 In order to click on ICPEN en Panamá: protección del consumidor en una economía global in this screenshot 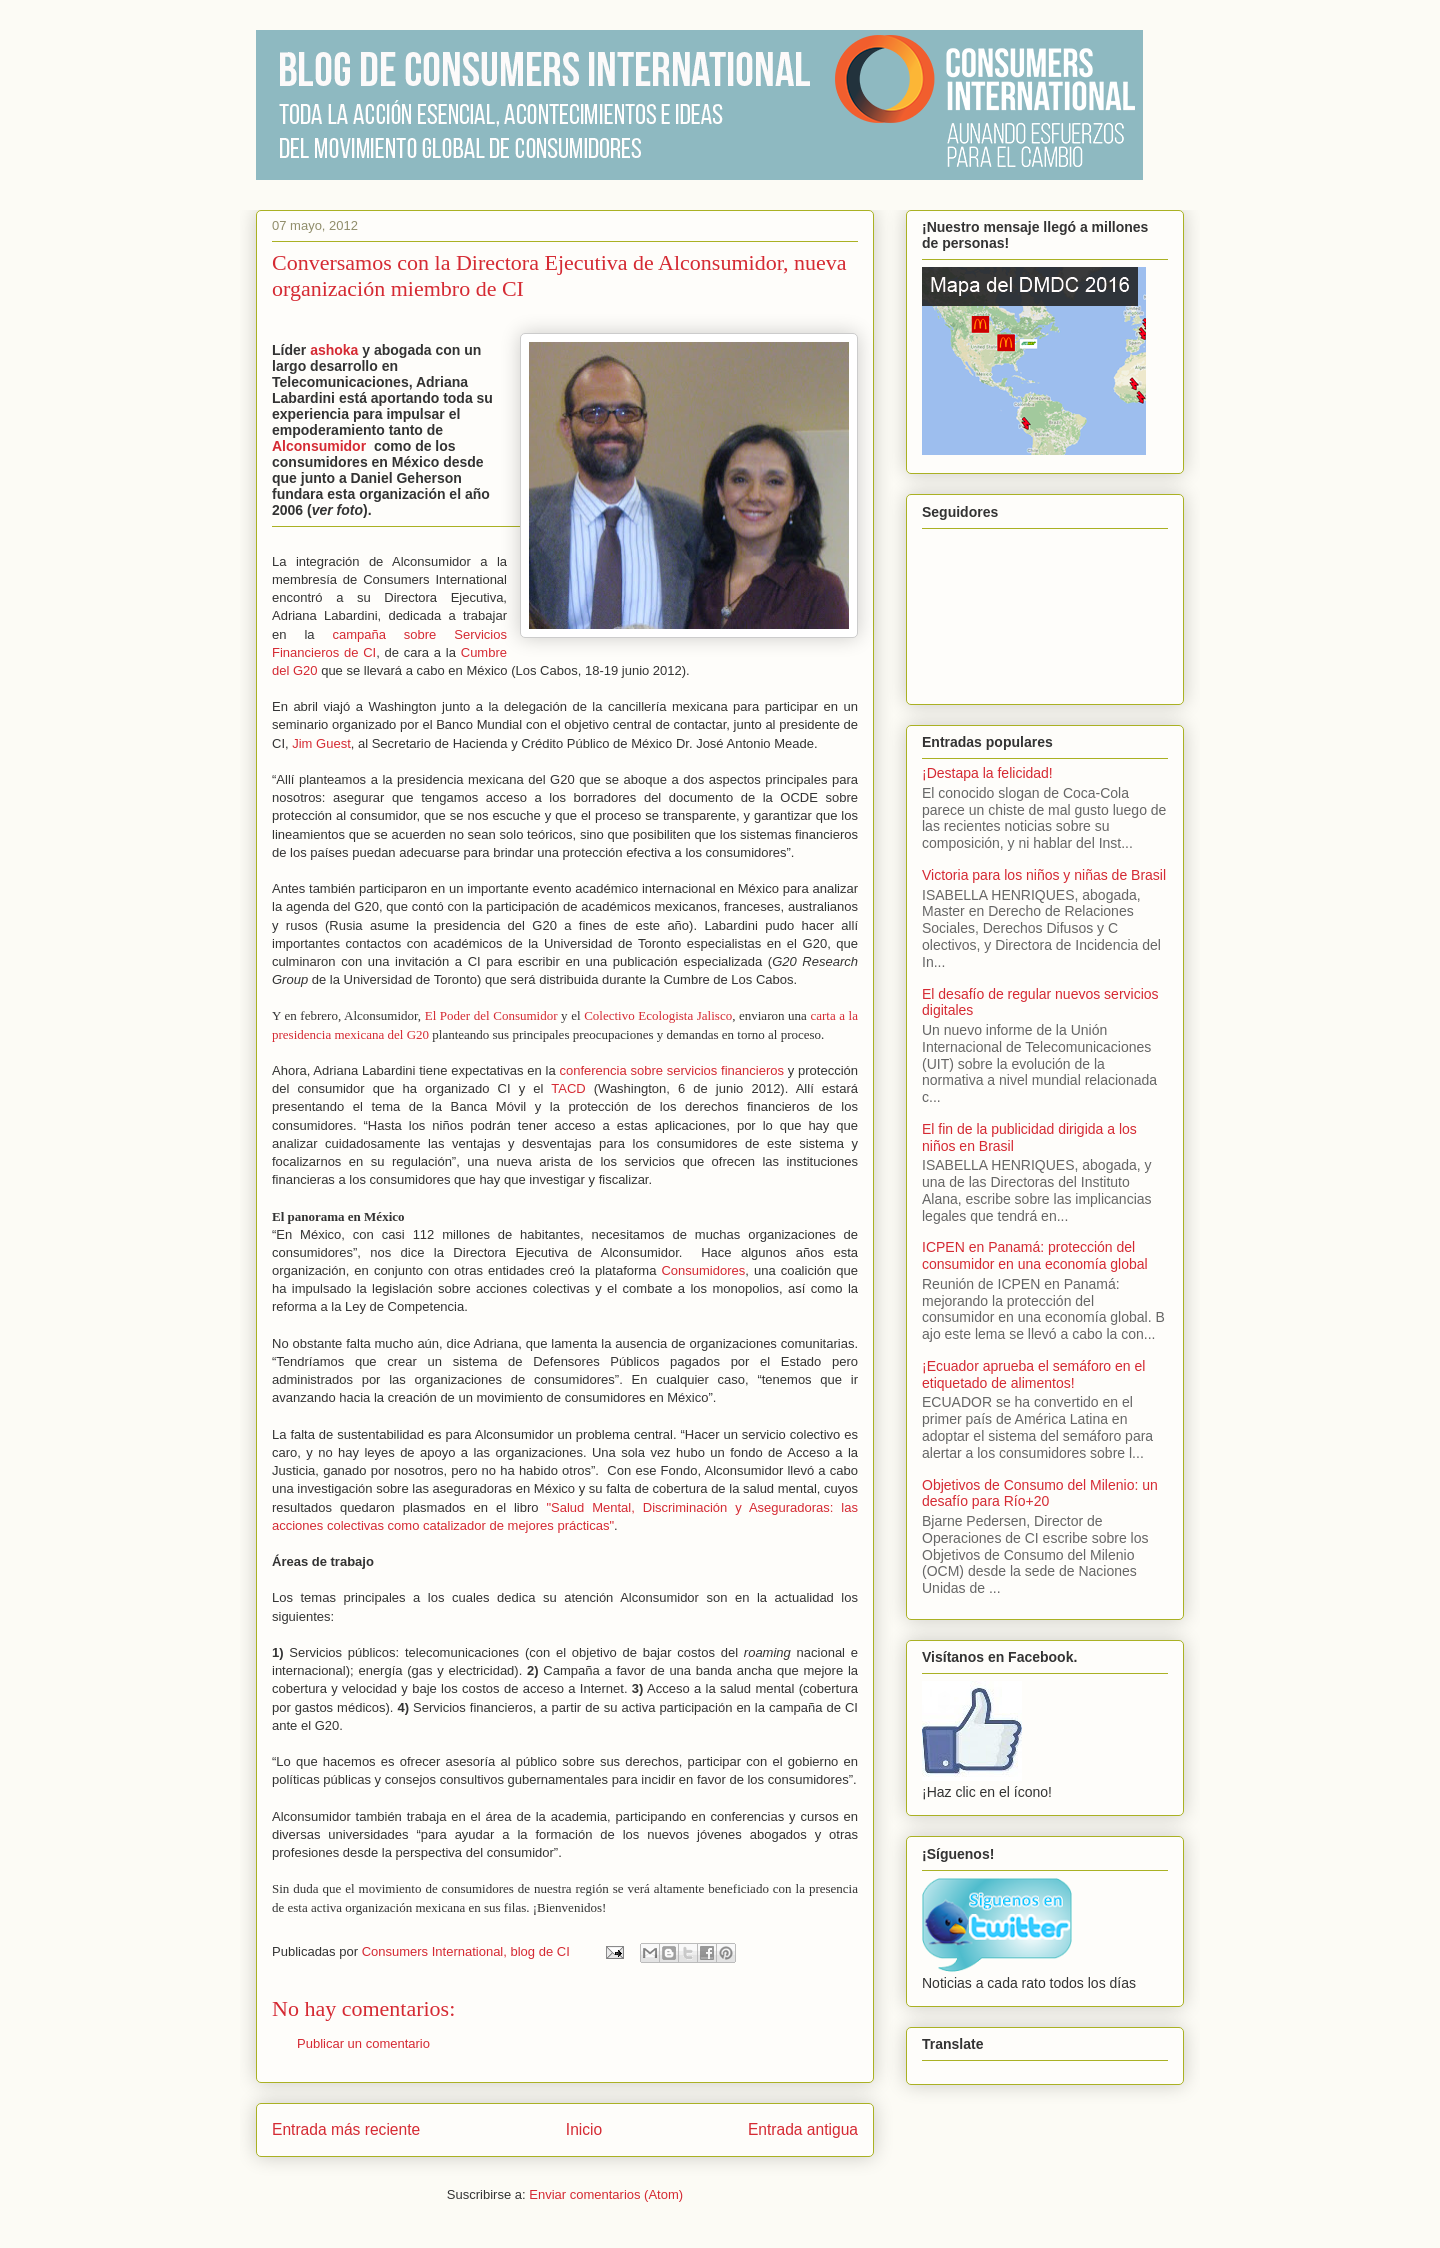, I will do `click(1035, 1255)`.